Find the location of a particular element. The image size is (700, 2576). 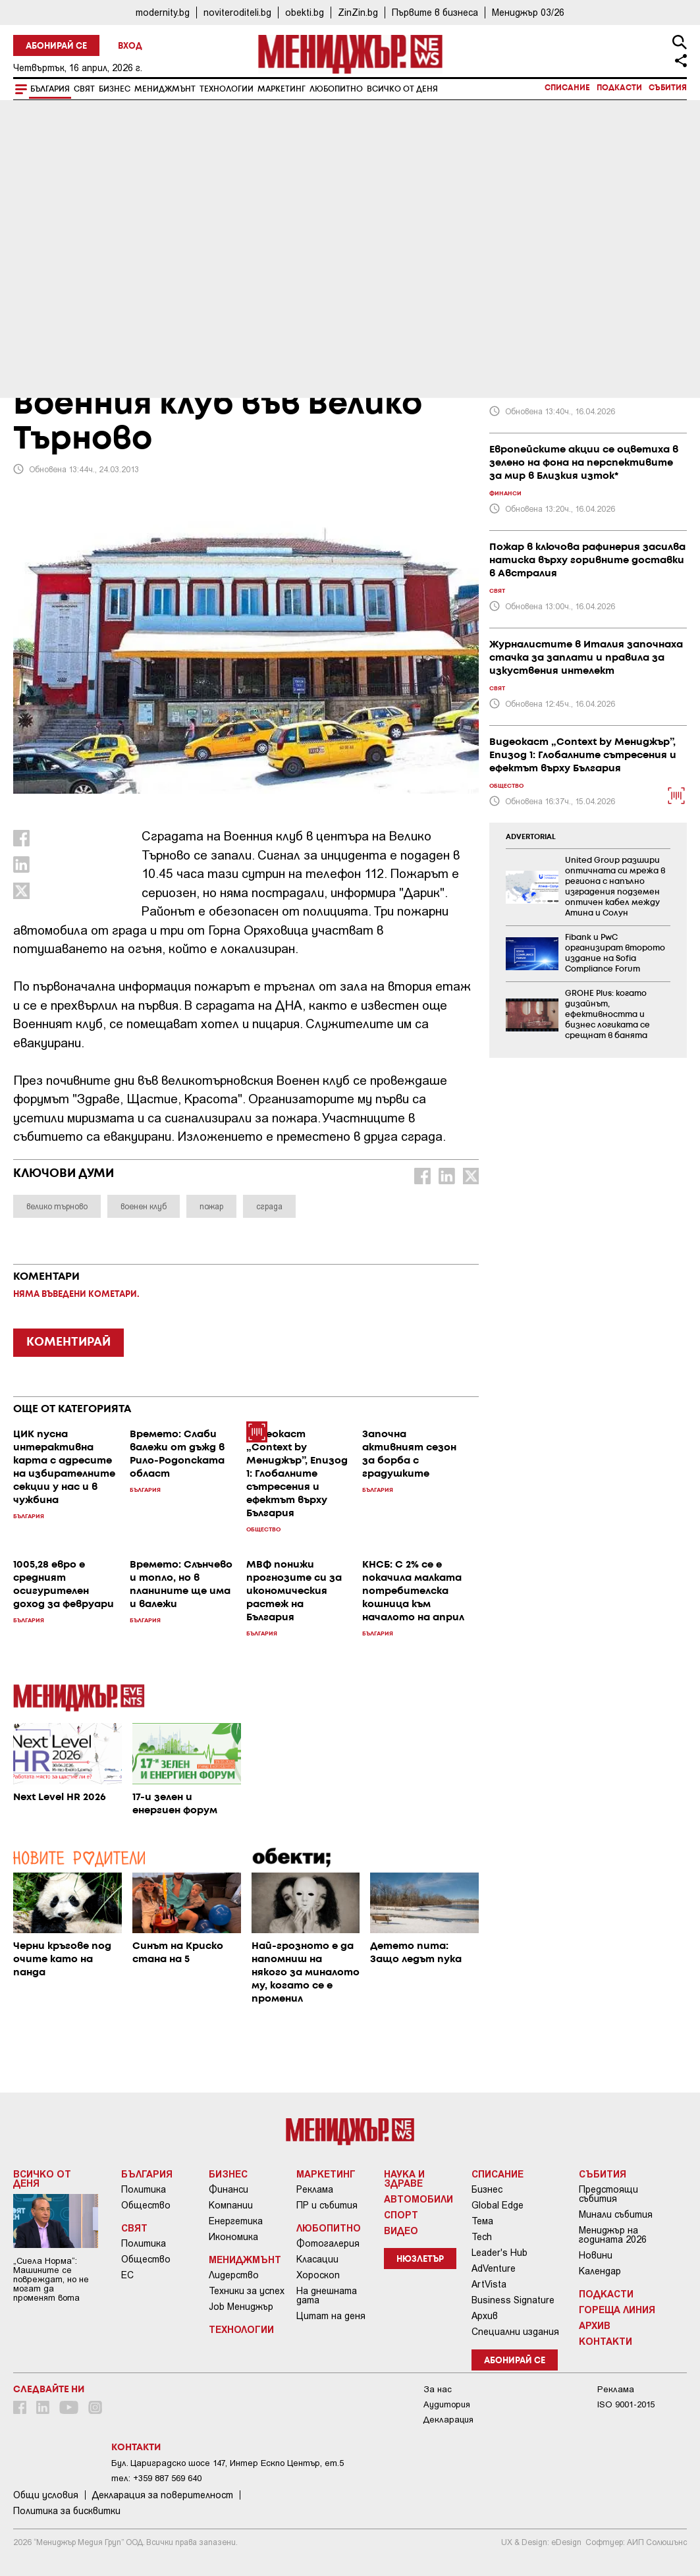

Първите в бизнеса is located at coordinates (435, 12).